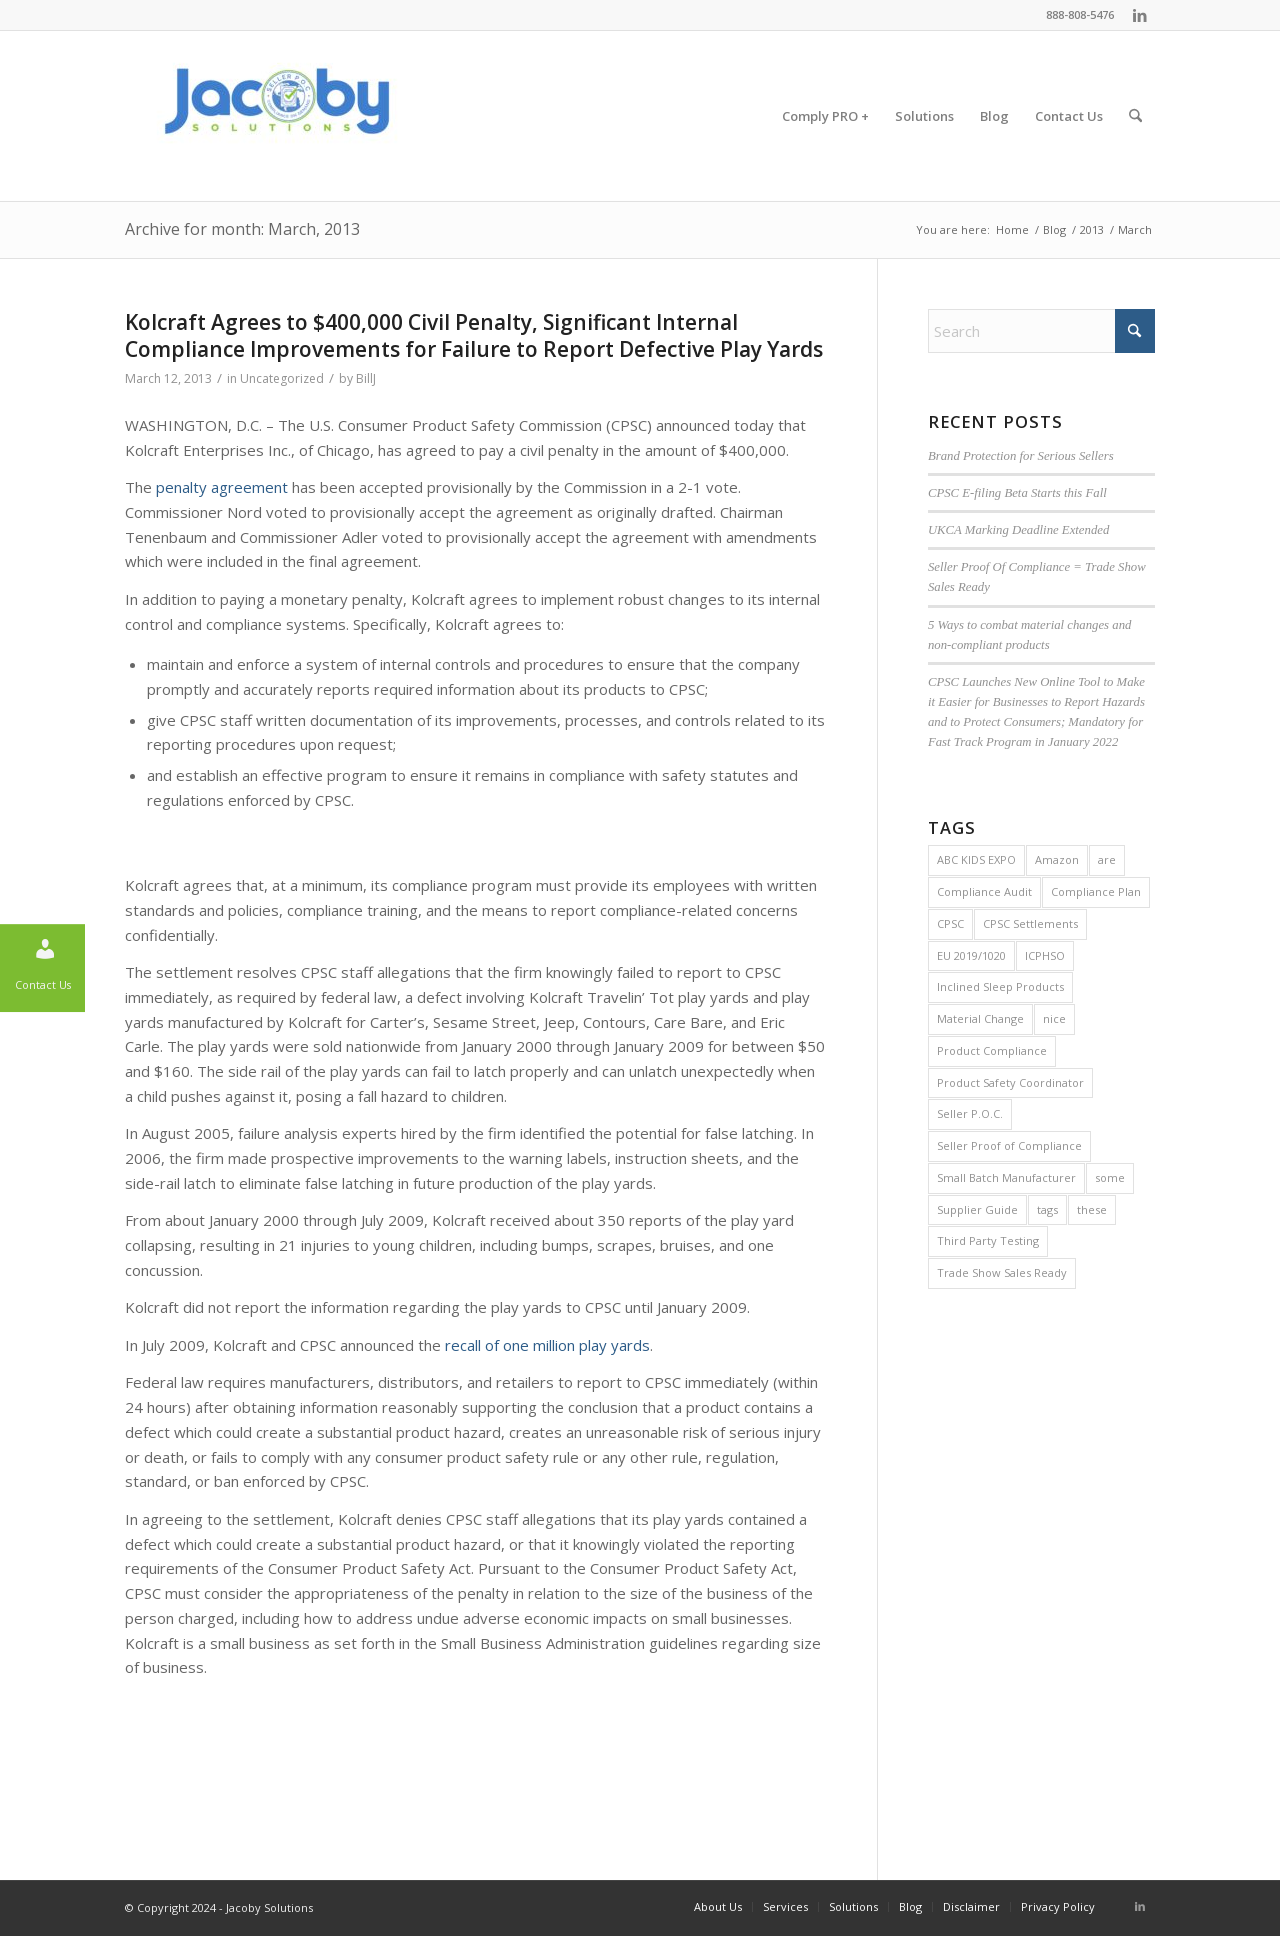  I want to click on [menuitem], so click(825, 116).